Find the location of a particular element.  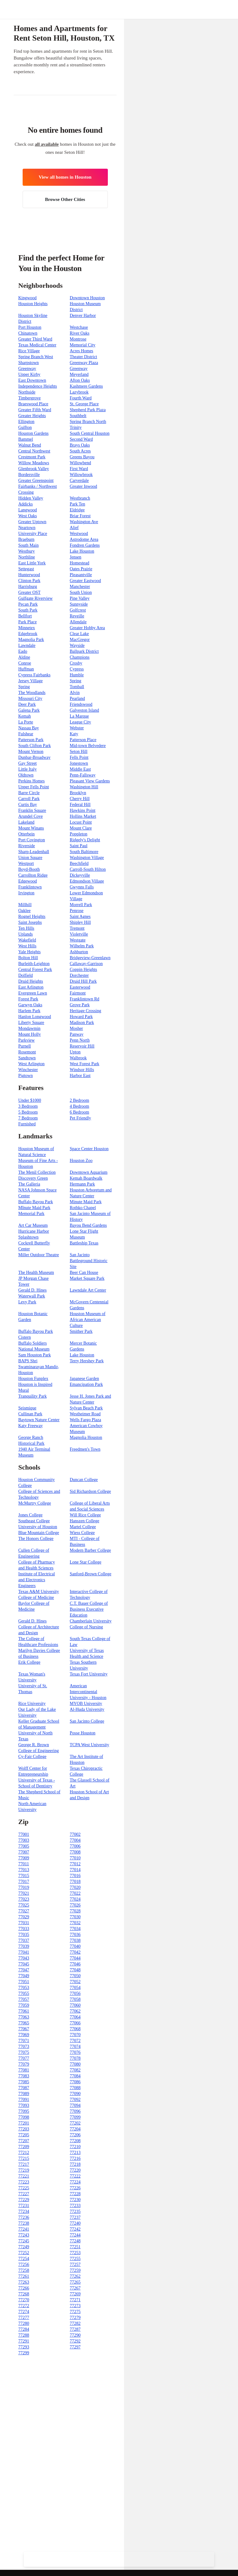

Magnolia Houston is located at coordinates (86, 1437).